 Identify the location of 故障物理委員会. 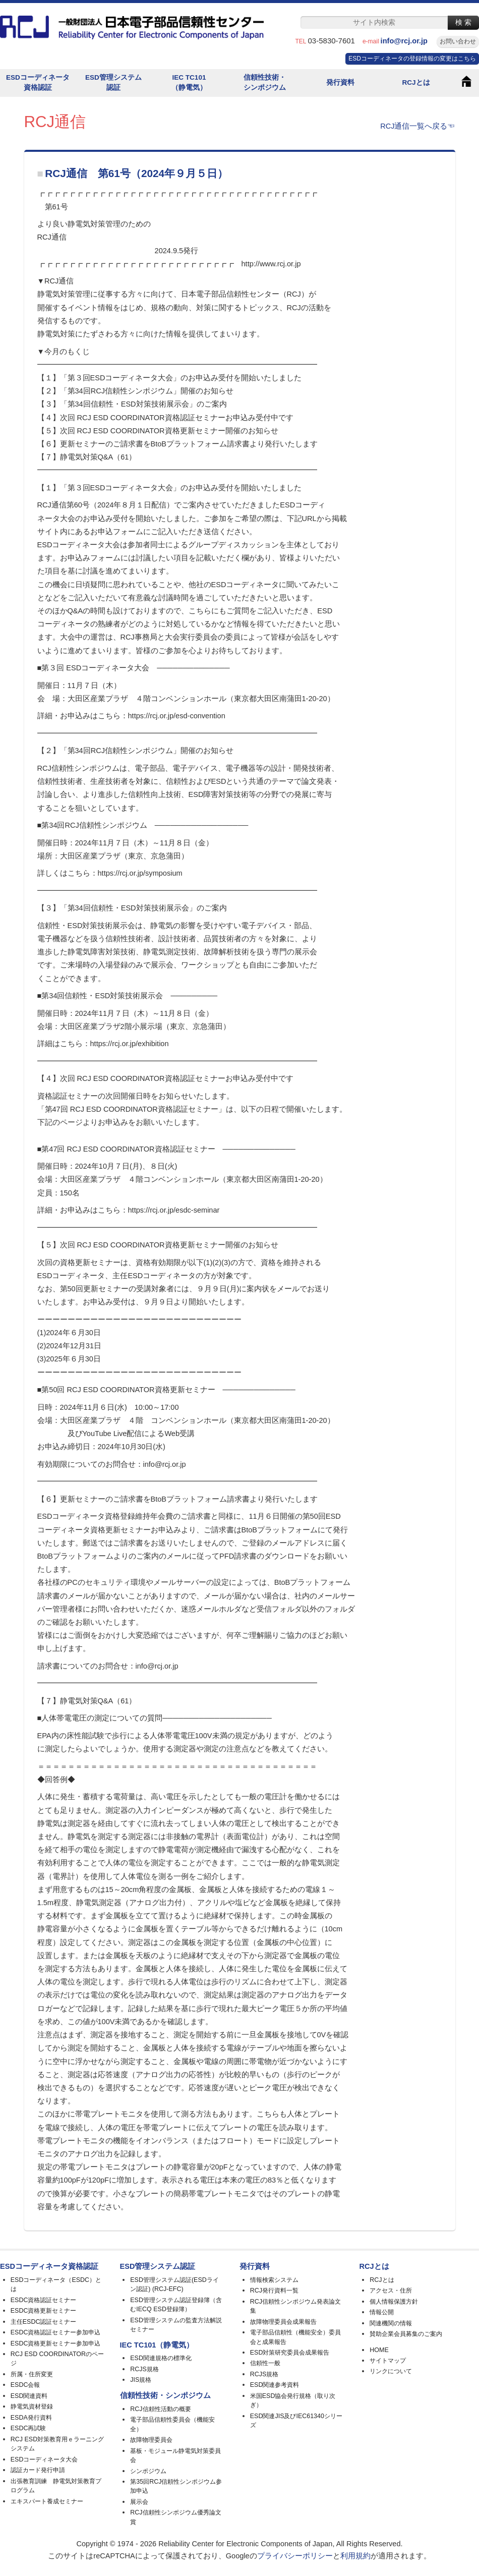
(151, 2439).